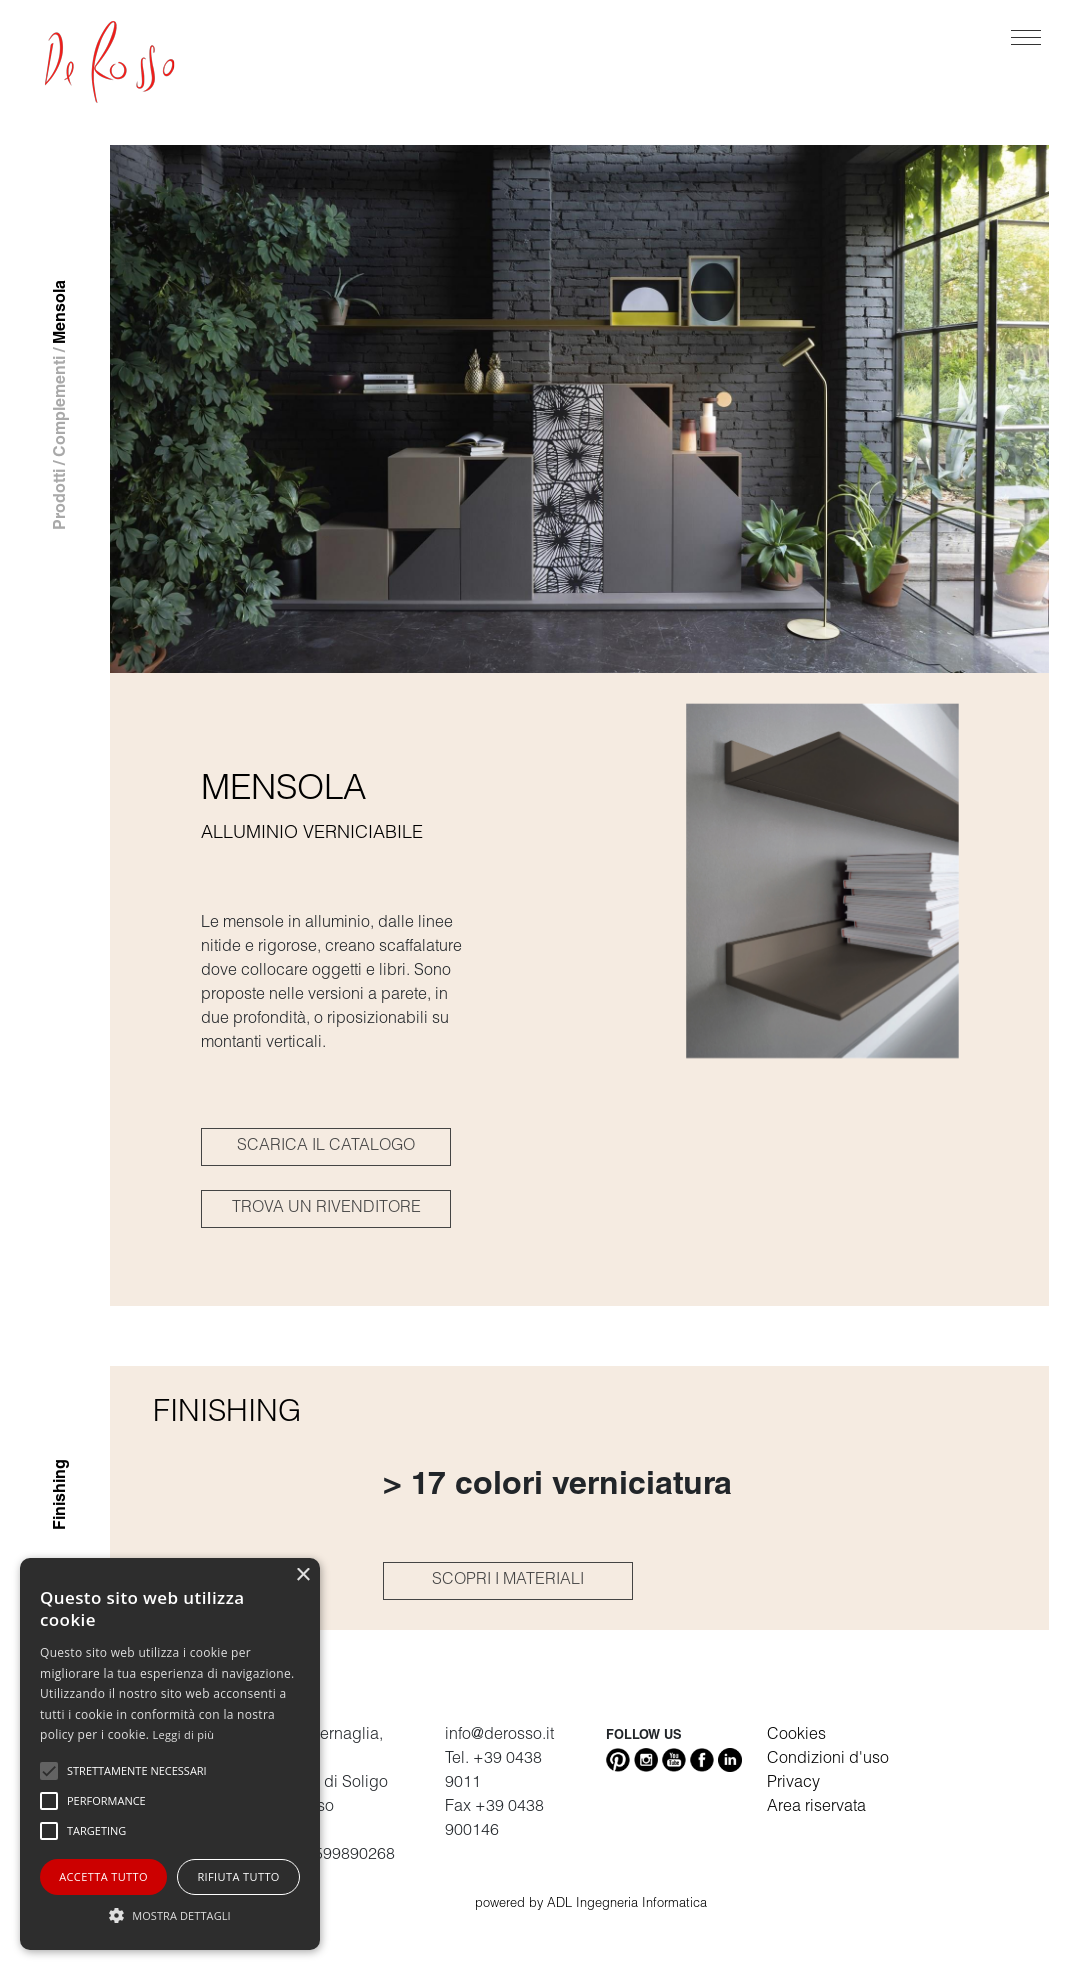 The width and height of the screenshot is (1074, 1970). Describe the element at coordinates (302, 1575) in the screenshot. I see `× [button]` at that location.